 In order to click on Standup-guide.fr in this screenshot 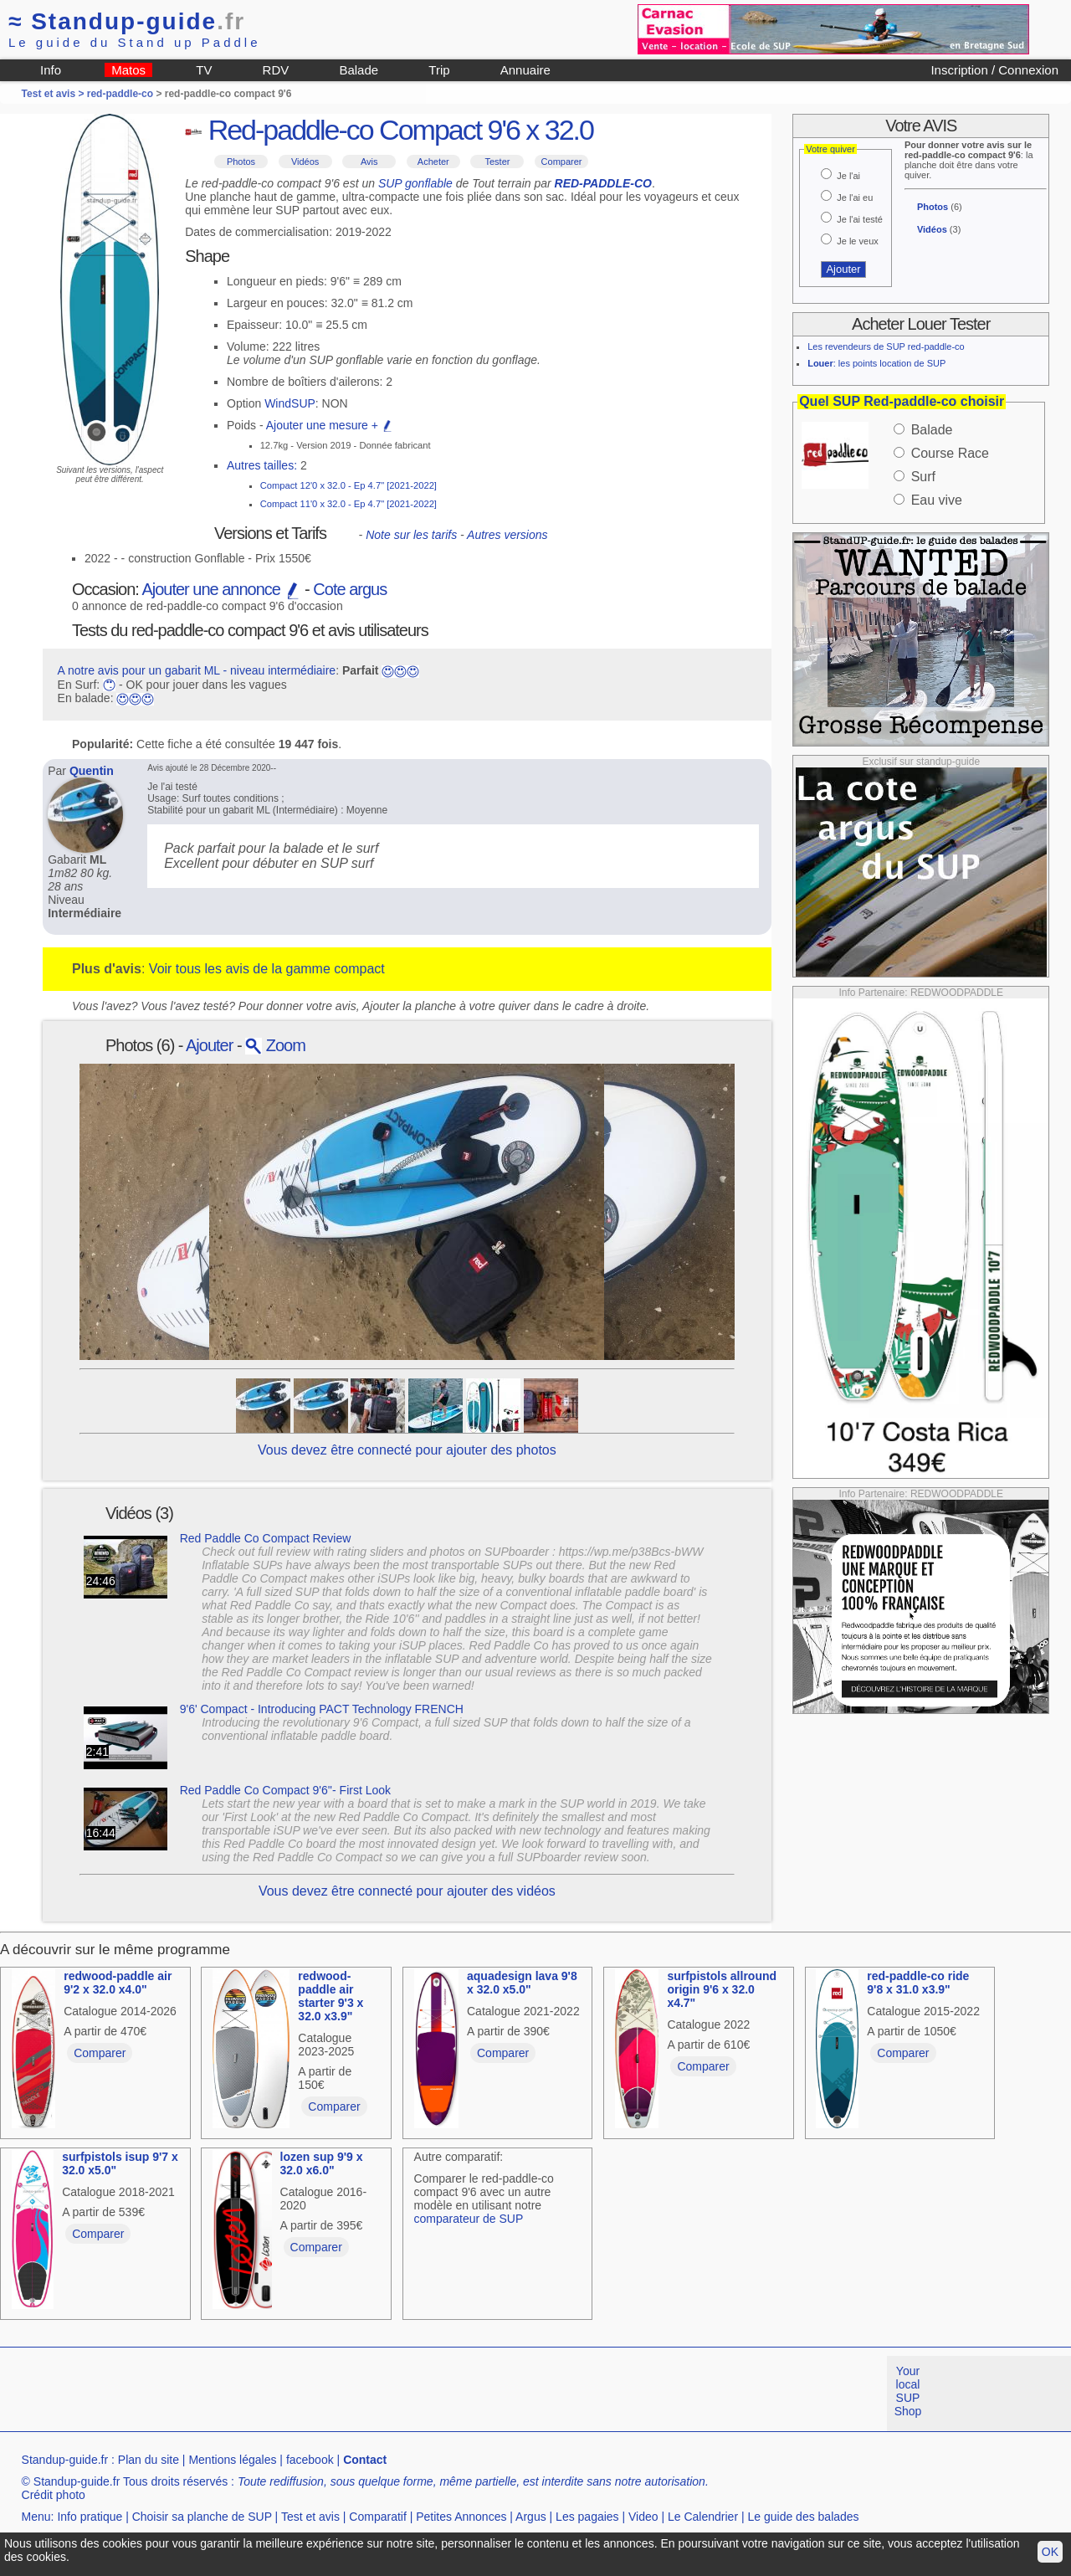, I will do `click(65, 2459)`.